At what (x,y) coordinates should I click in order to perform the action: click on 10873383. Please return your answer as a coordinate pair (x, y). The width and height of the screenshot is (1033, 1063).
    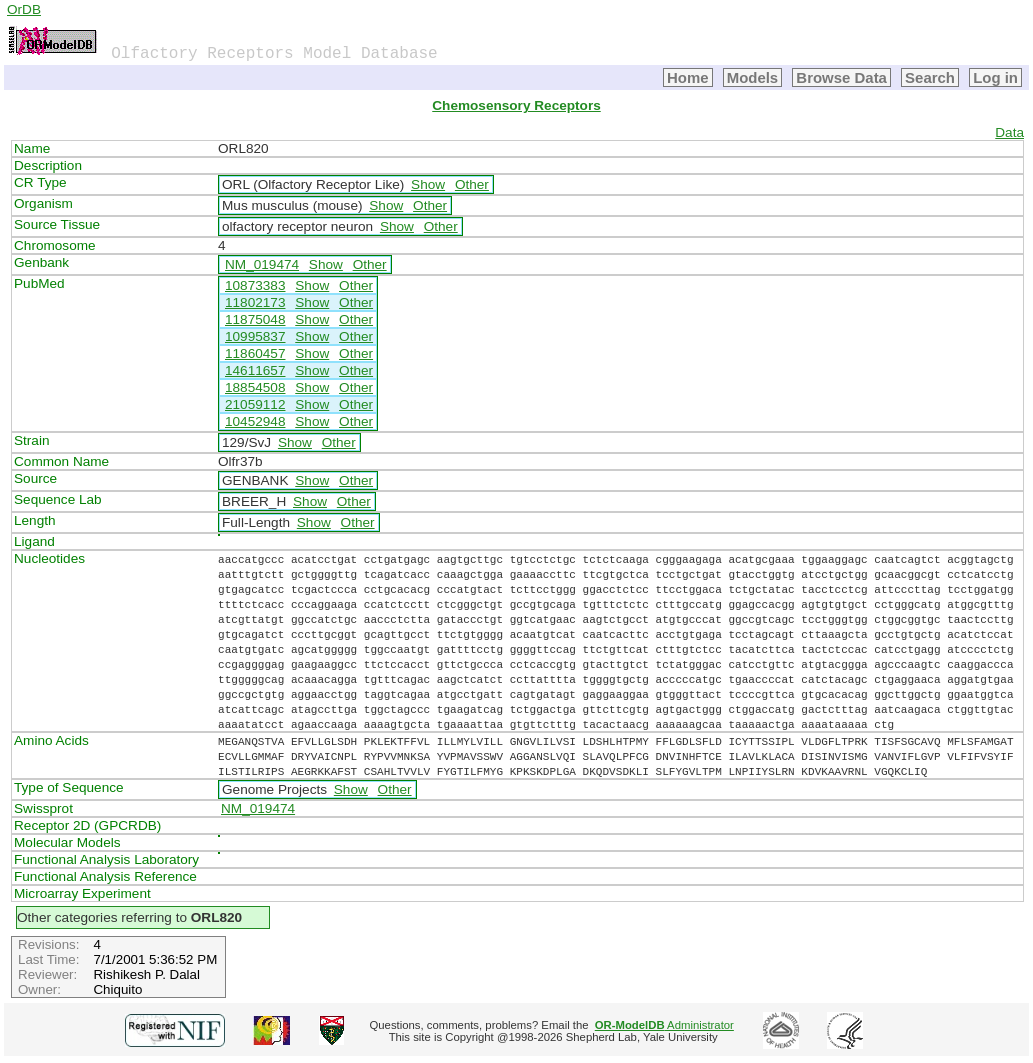
    Looking at the image, I should click on (255, 285).